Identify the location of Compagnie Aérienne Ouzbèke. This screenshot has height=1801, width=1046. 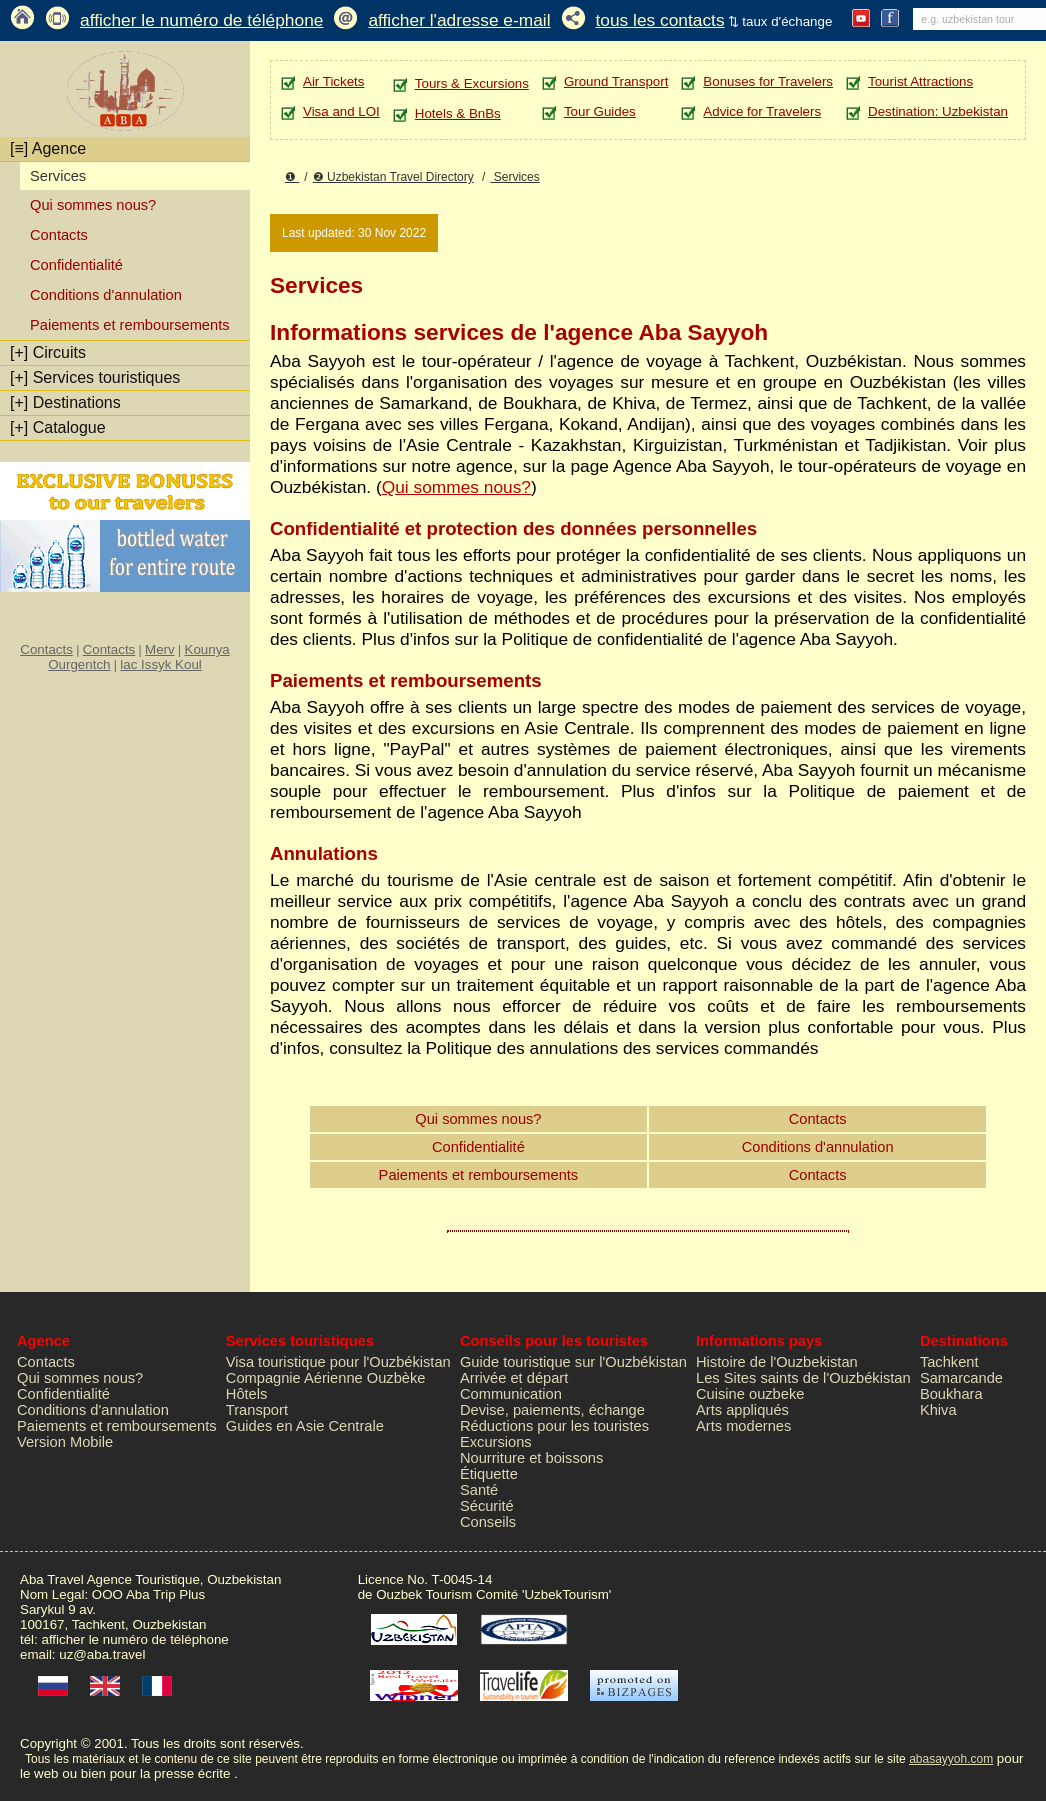
(326, 1378).